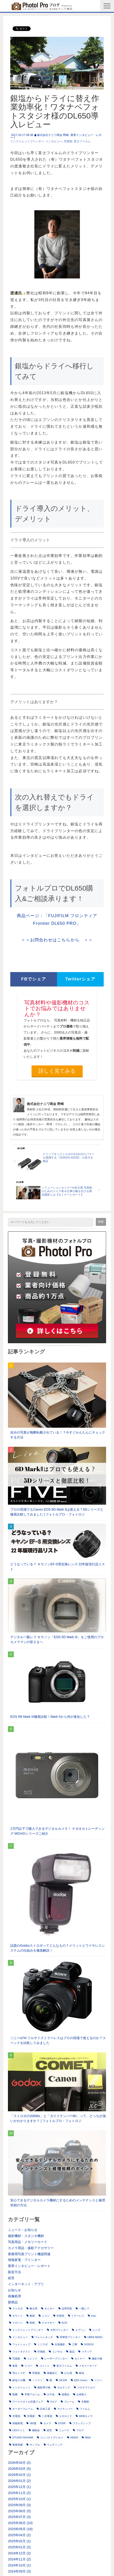 Image resolution: width=114 pixels, height=2576 pixels. I want to click on トレンド, so click(30, 2358).